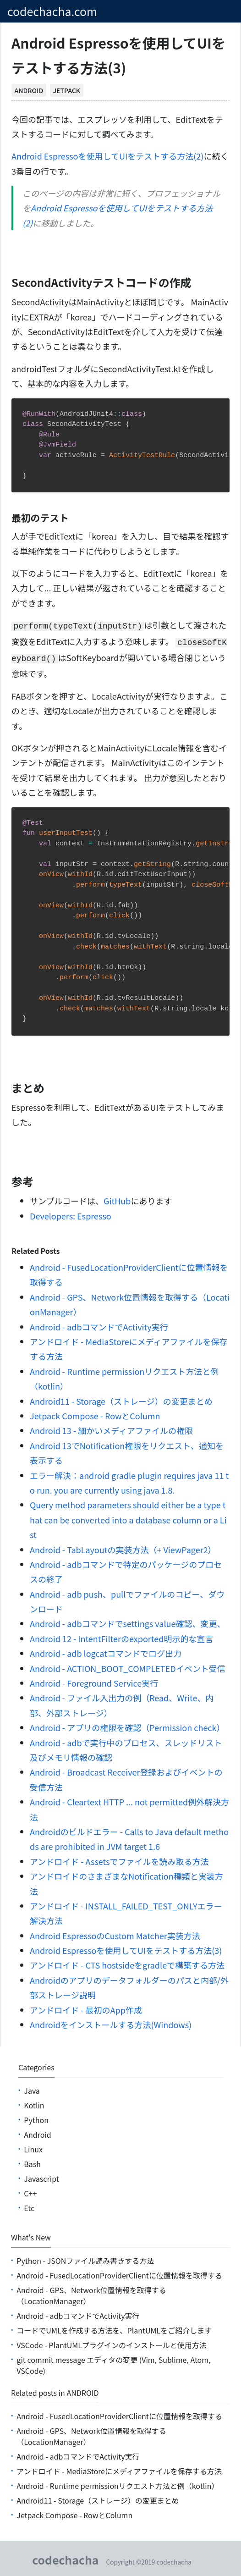 This screenshot has width=241, height=2576. I want to click on Android - ACTION_BOOT_COMPLETEDイベント受信, so click(127, 1665).